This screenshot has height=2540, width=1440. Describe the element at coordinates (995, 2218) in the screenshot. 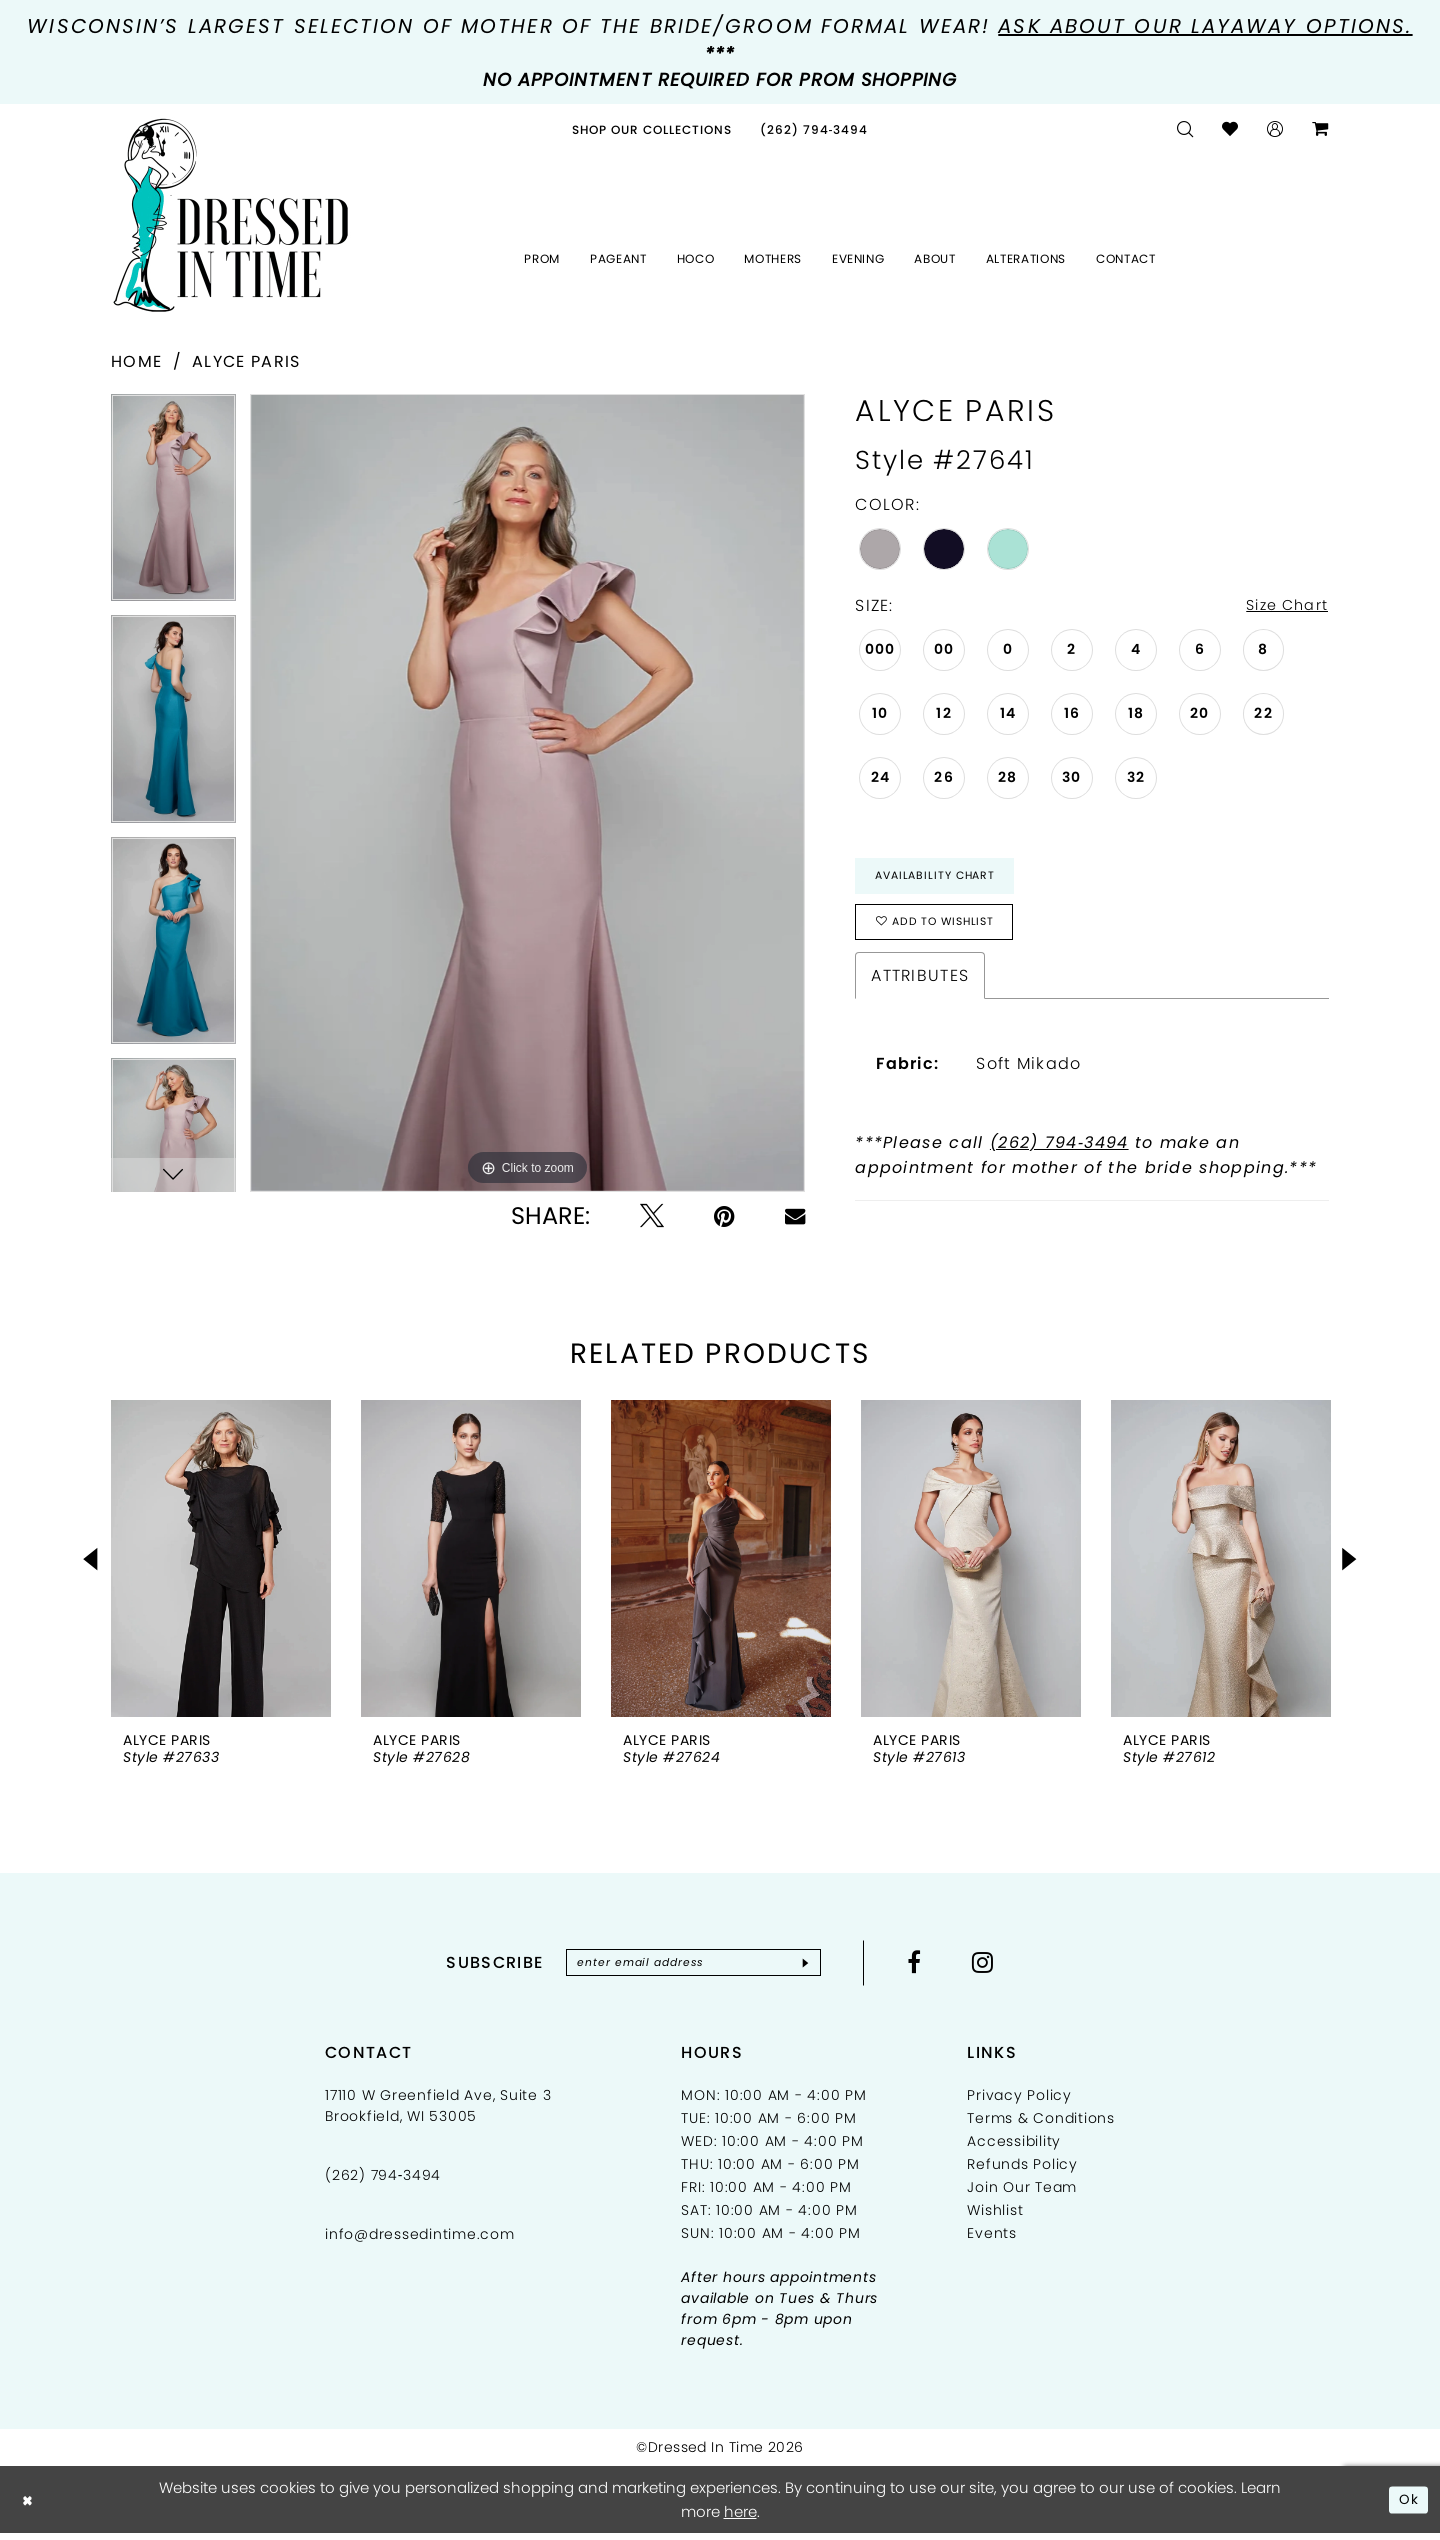

I see `Wishlist` at that location.